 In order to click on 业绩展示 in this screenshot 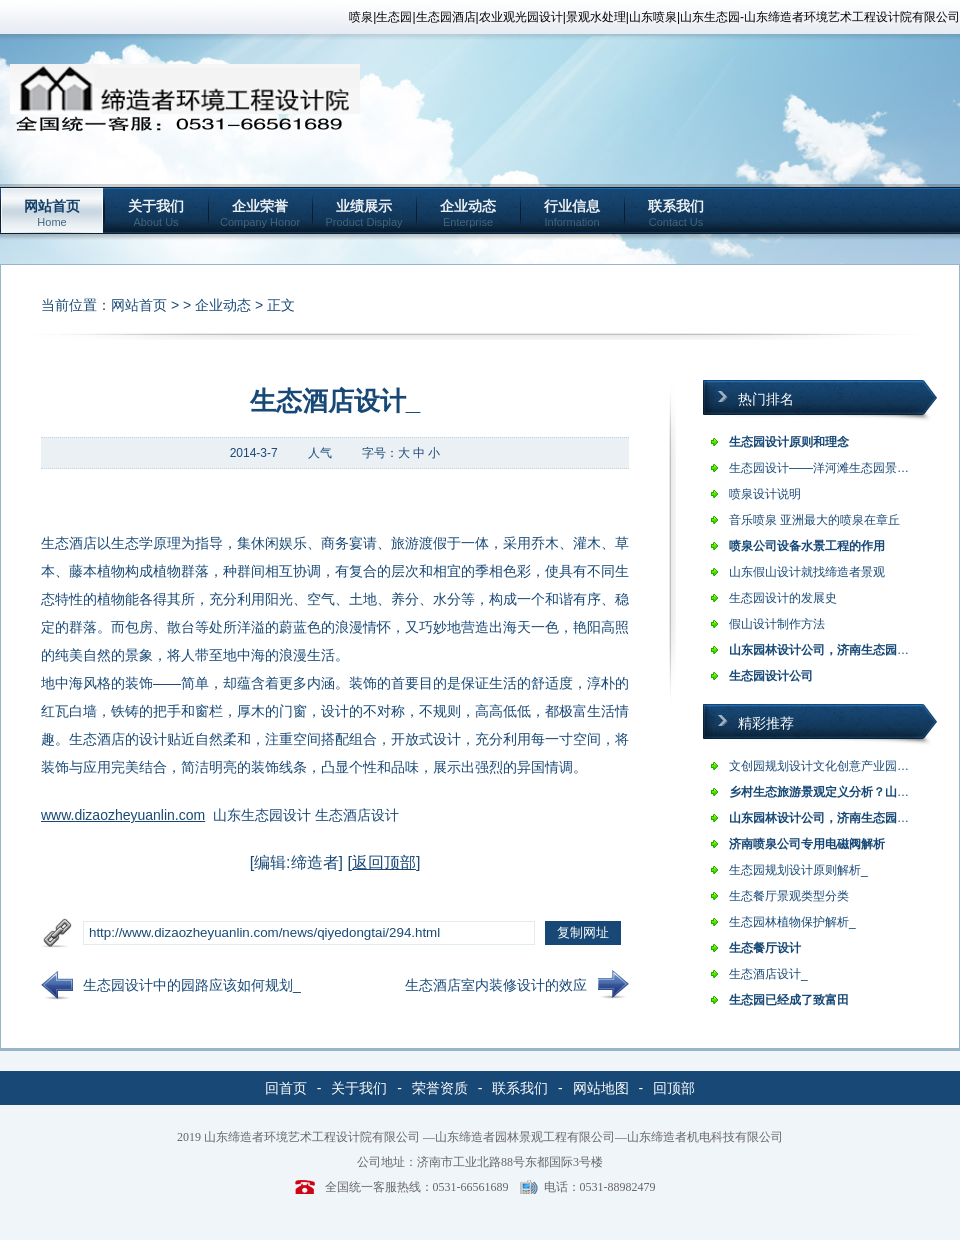, I will do `click(364, 213)`.